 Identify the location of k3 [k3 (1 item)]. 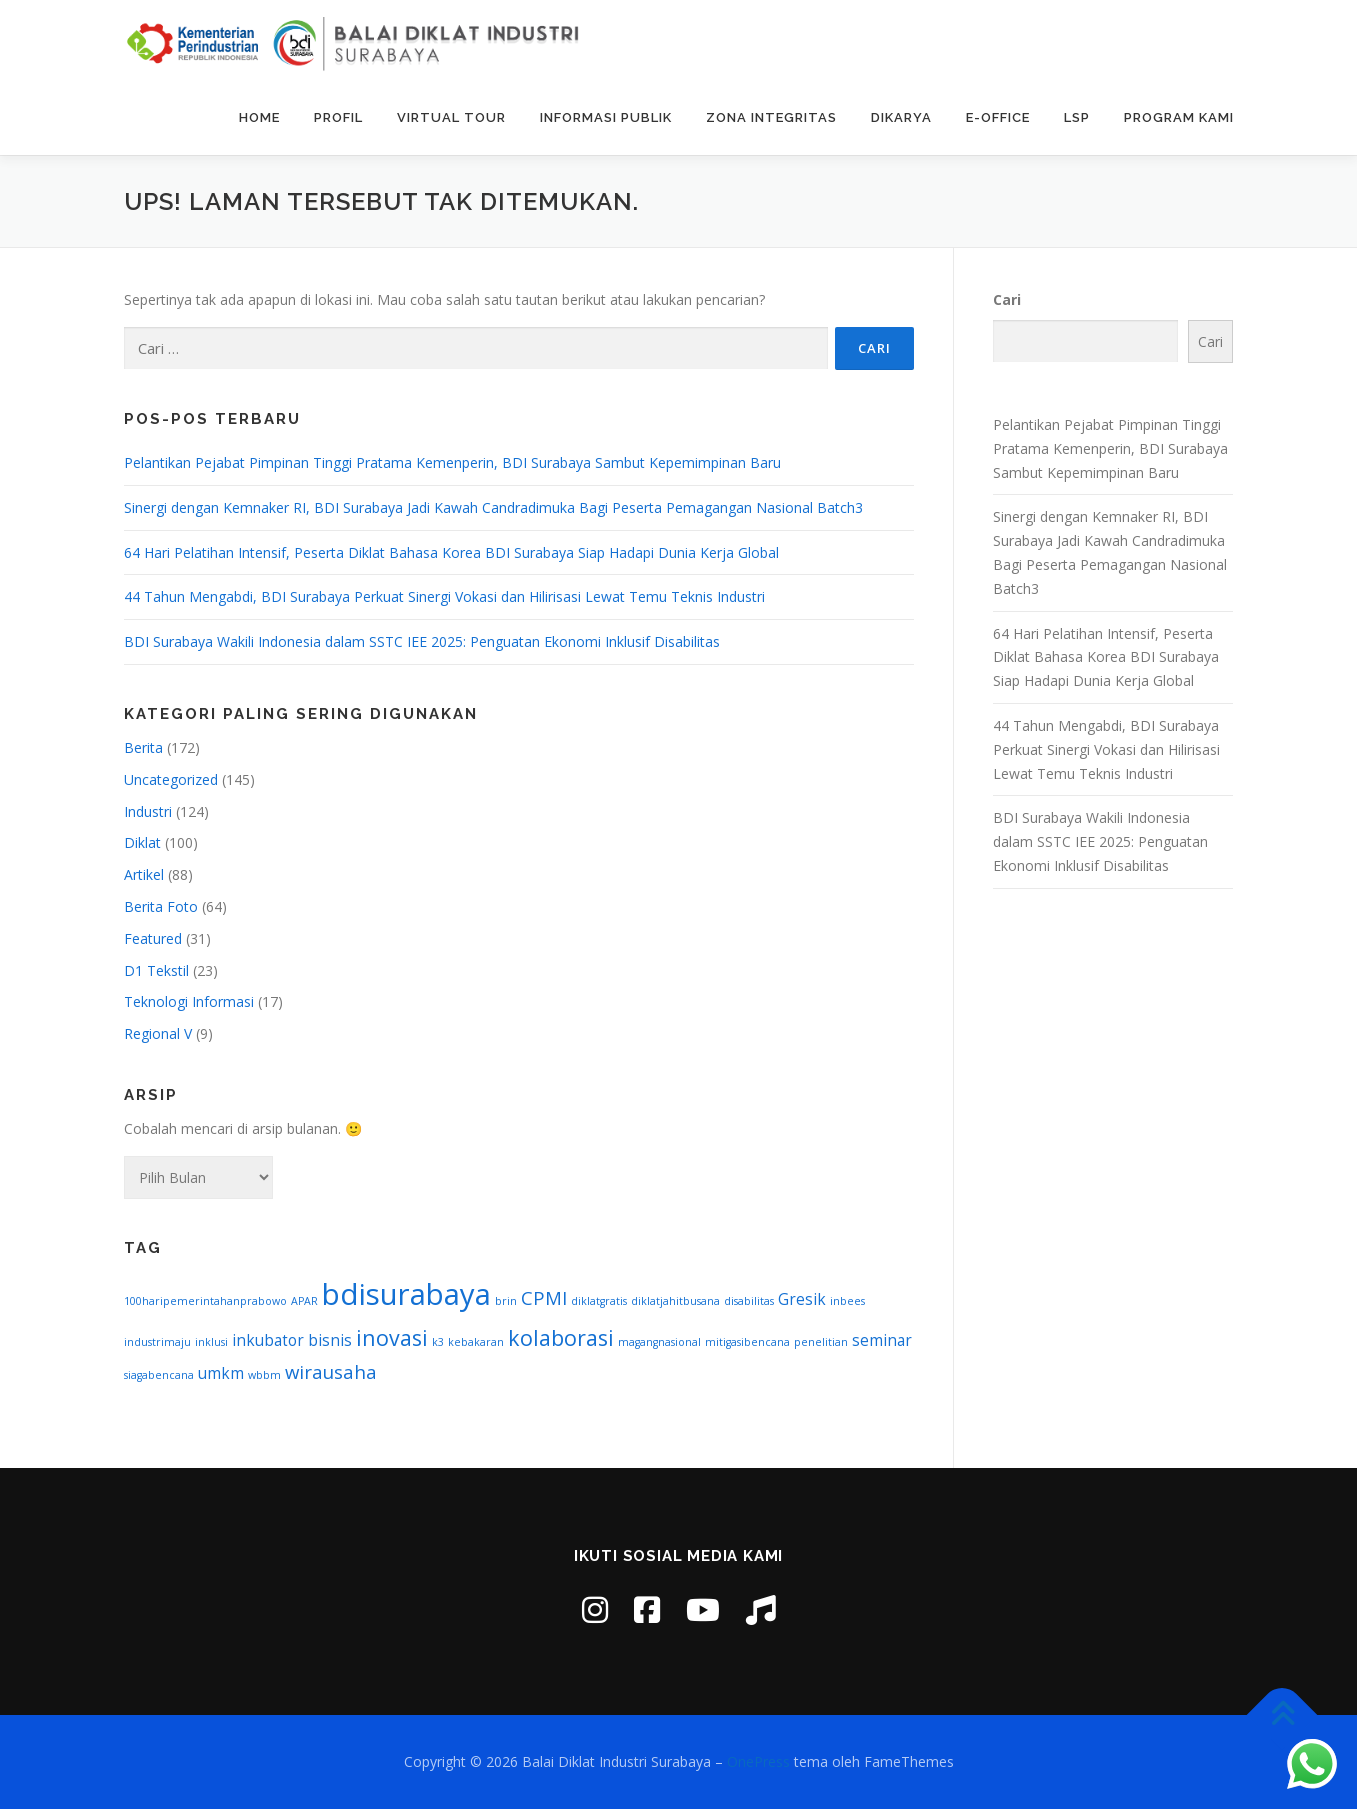
(438, 1342).